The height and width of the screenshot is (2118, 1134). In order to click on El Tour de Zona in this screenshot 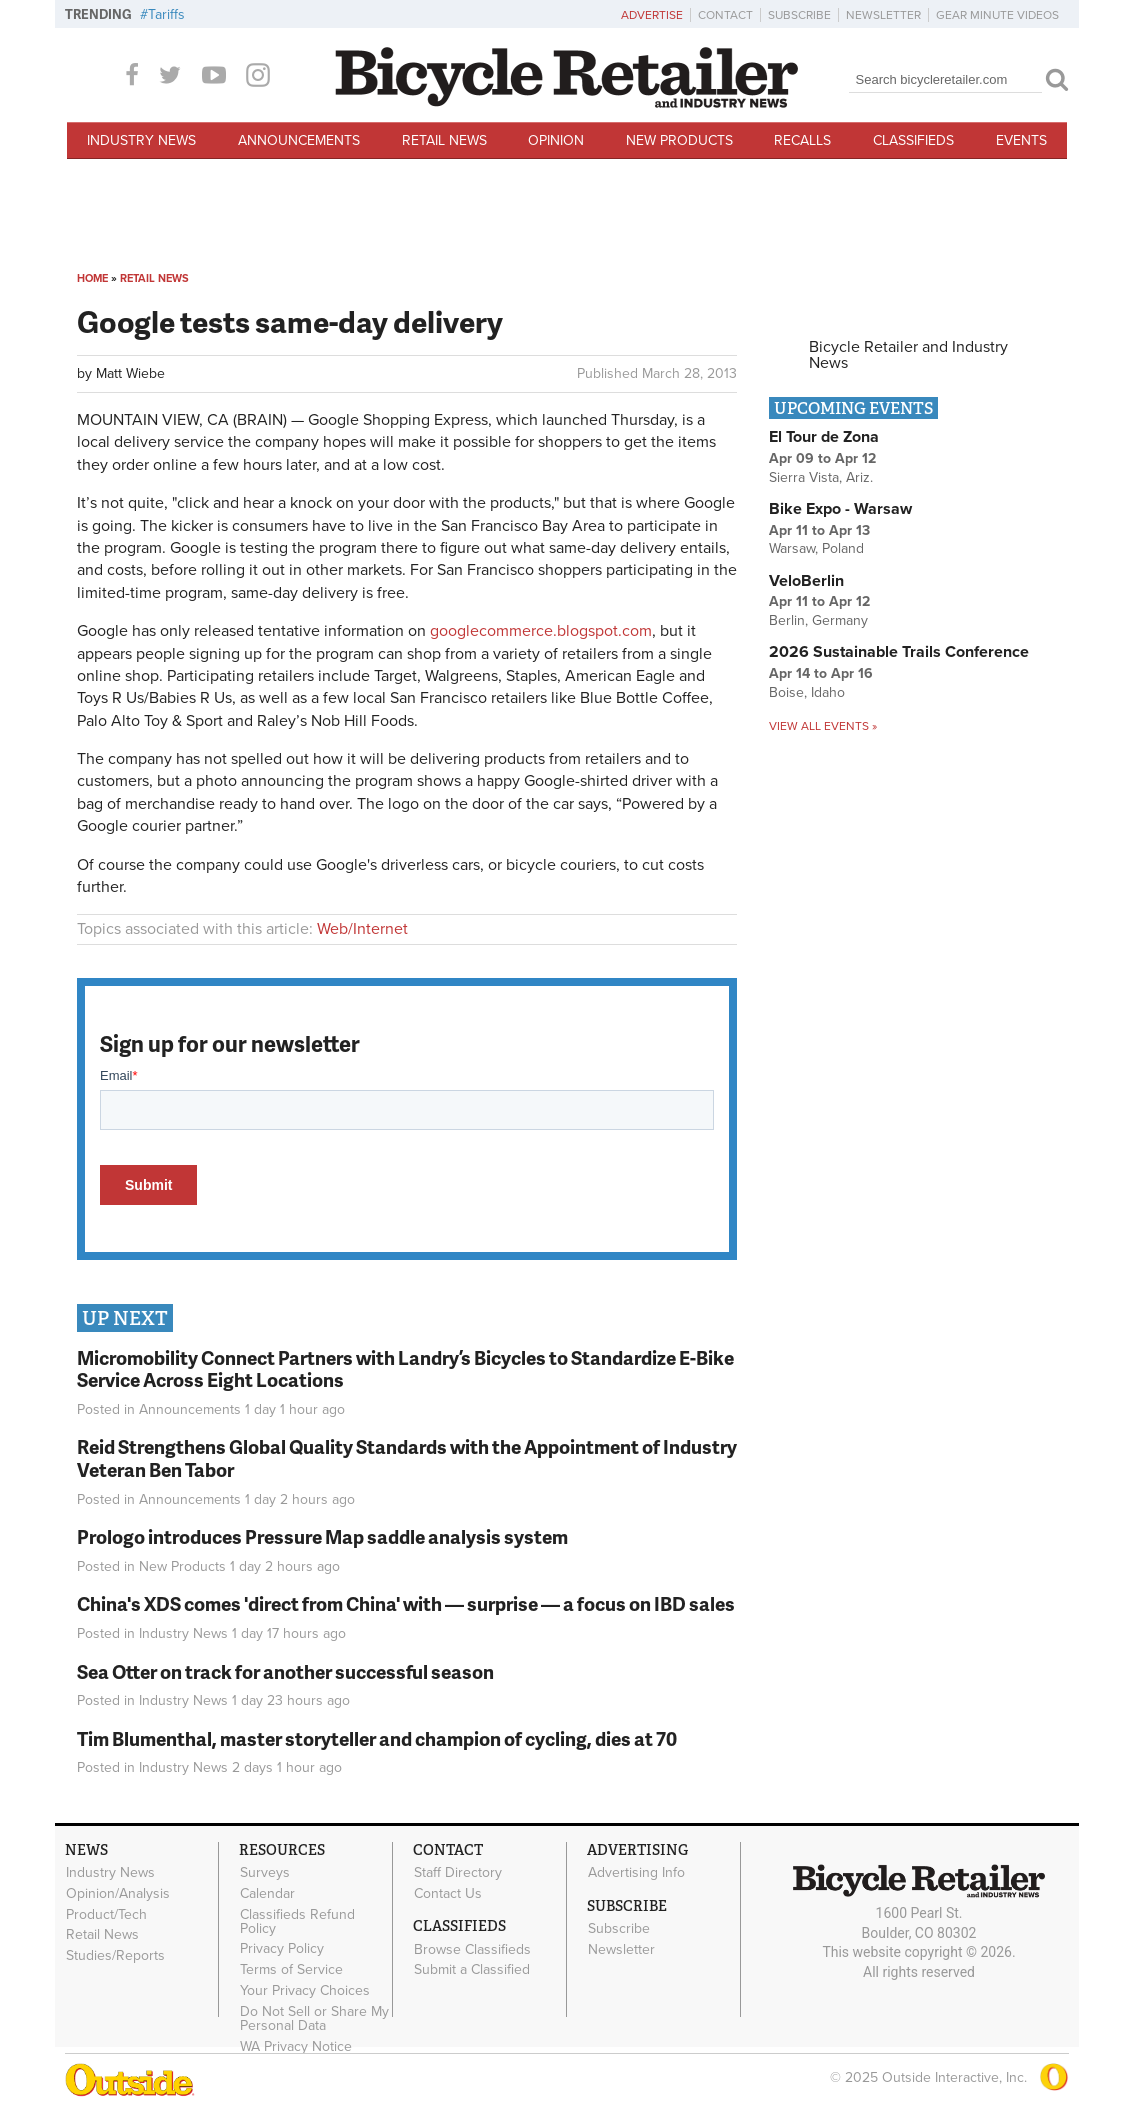, I will do `click(824, 437)`.